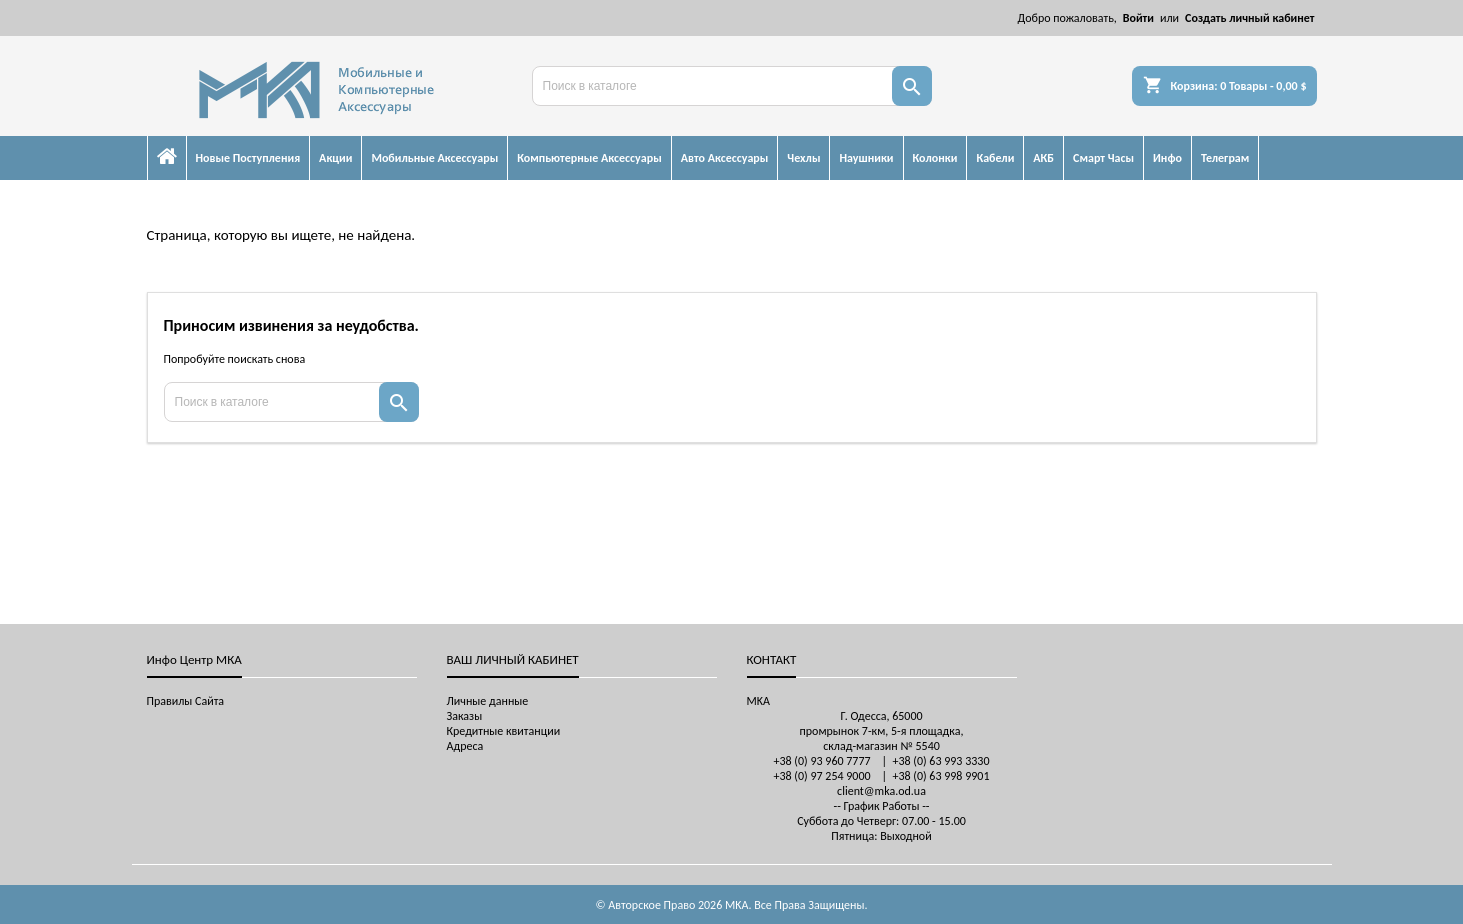 This screenshot has width=1463, height=924. Describe the element at coordinates (1225, 158) in the screenshot. I see `Телеграм` at that location.